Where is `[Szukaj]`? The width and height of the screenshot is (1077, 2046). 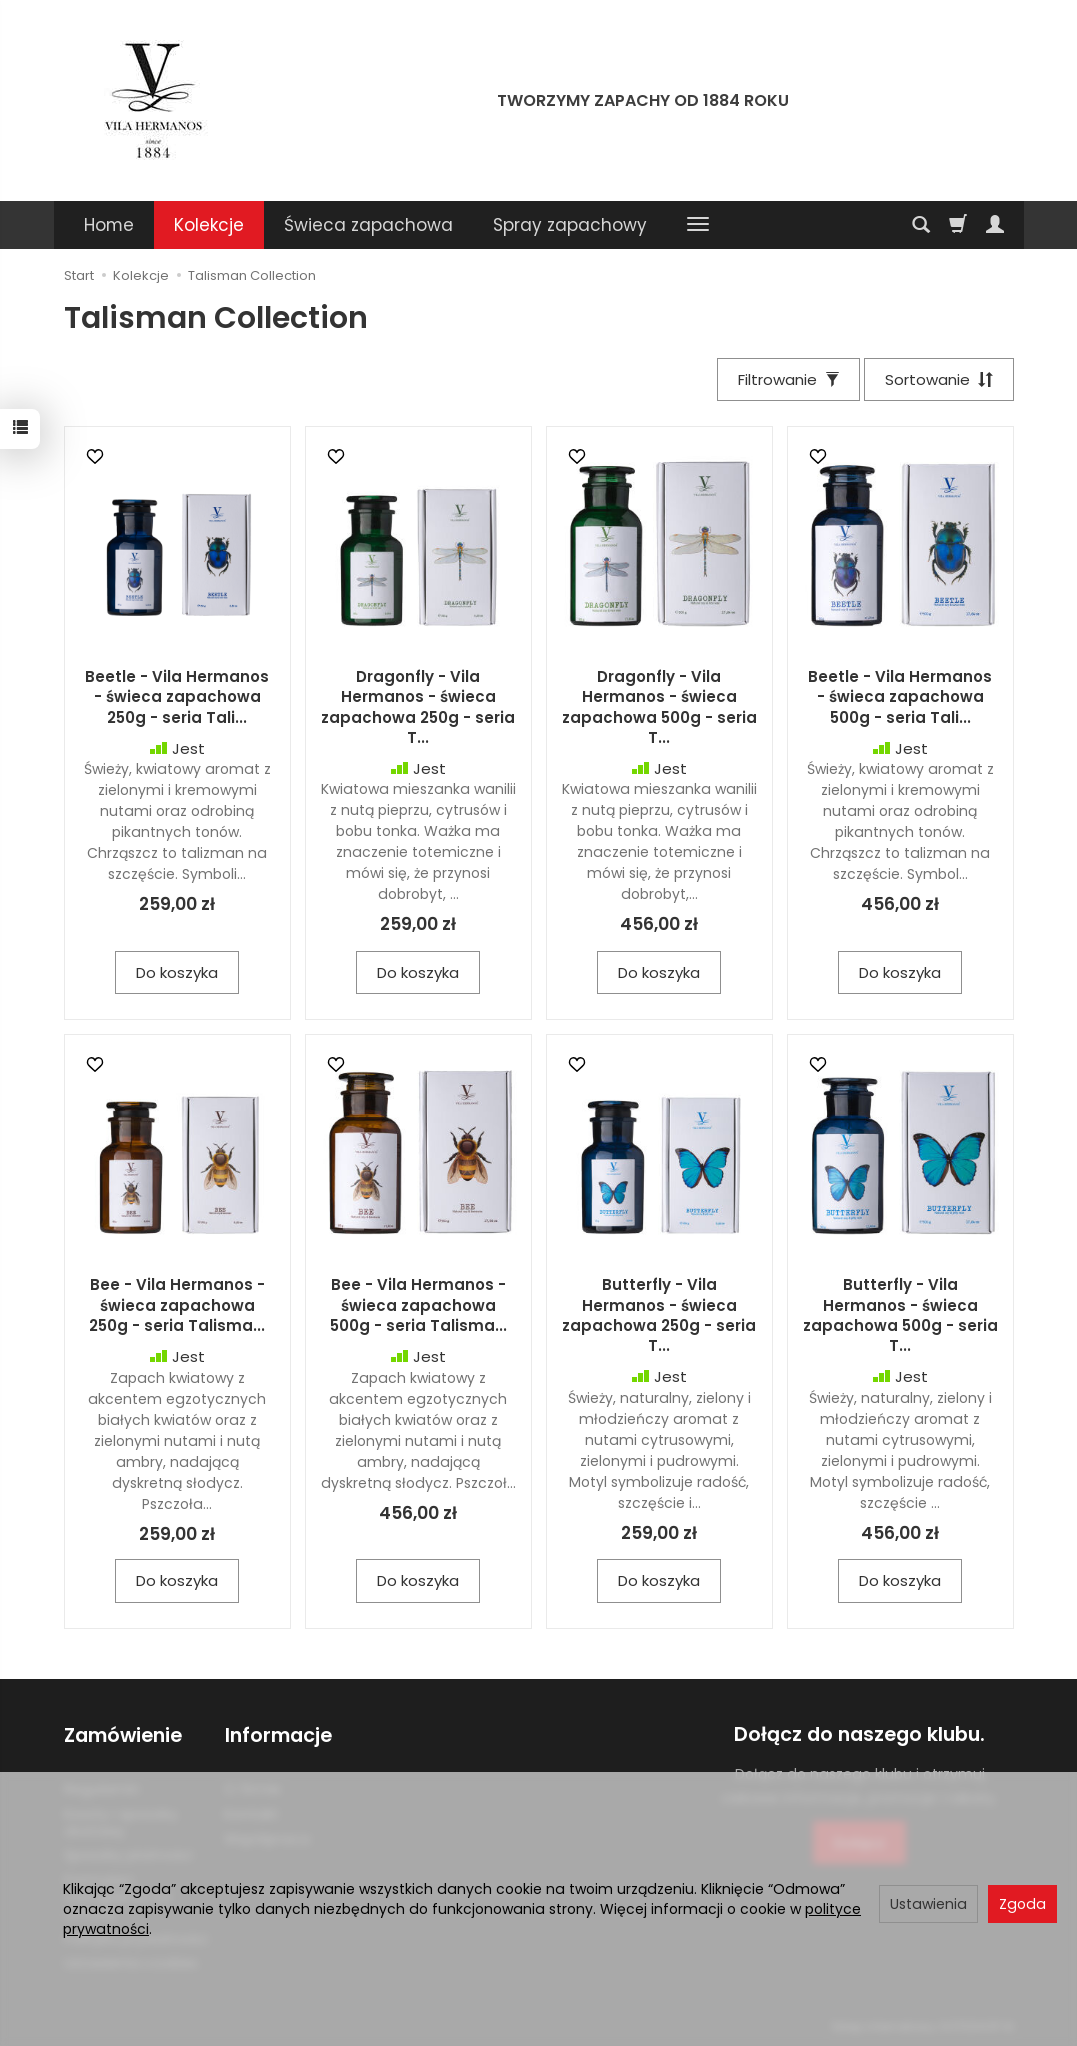
[Szukaj] is located at coordinates (921, 225).